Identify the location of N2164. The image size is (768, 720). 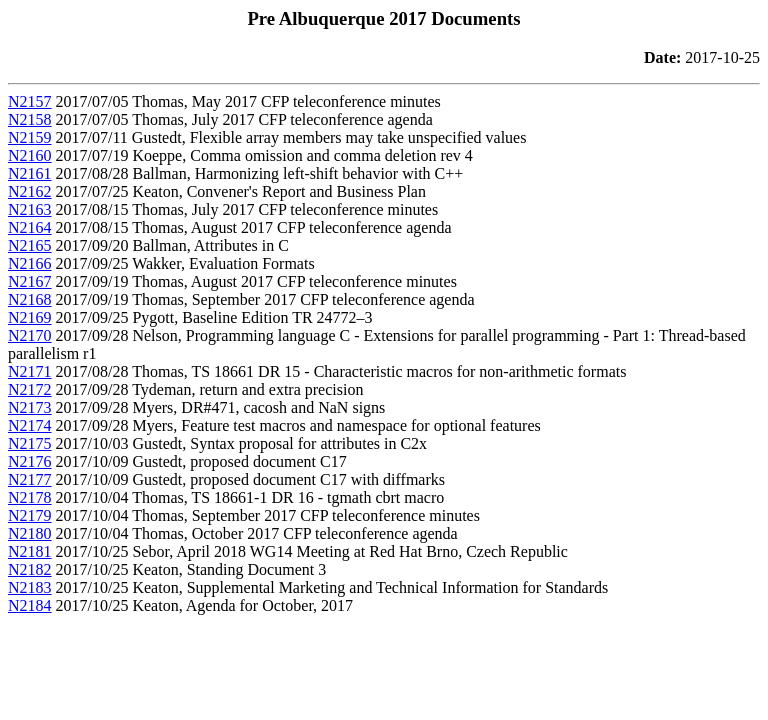
(30, 227).